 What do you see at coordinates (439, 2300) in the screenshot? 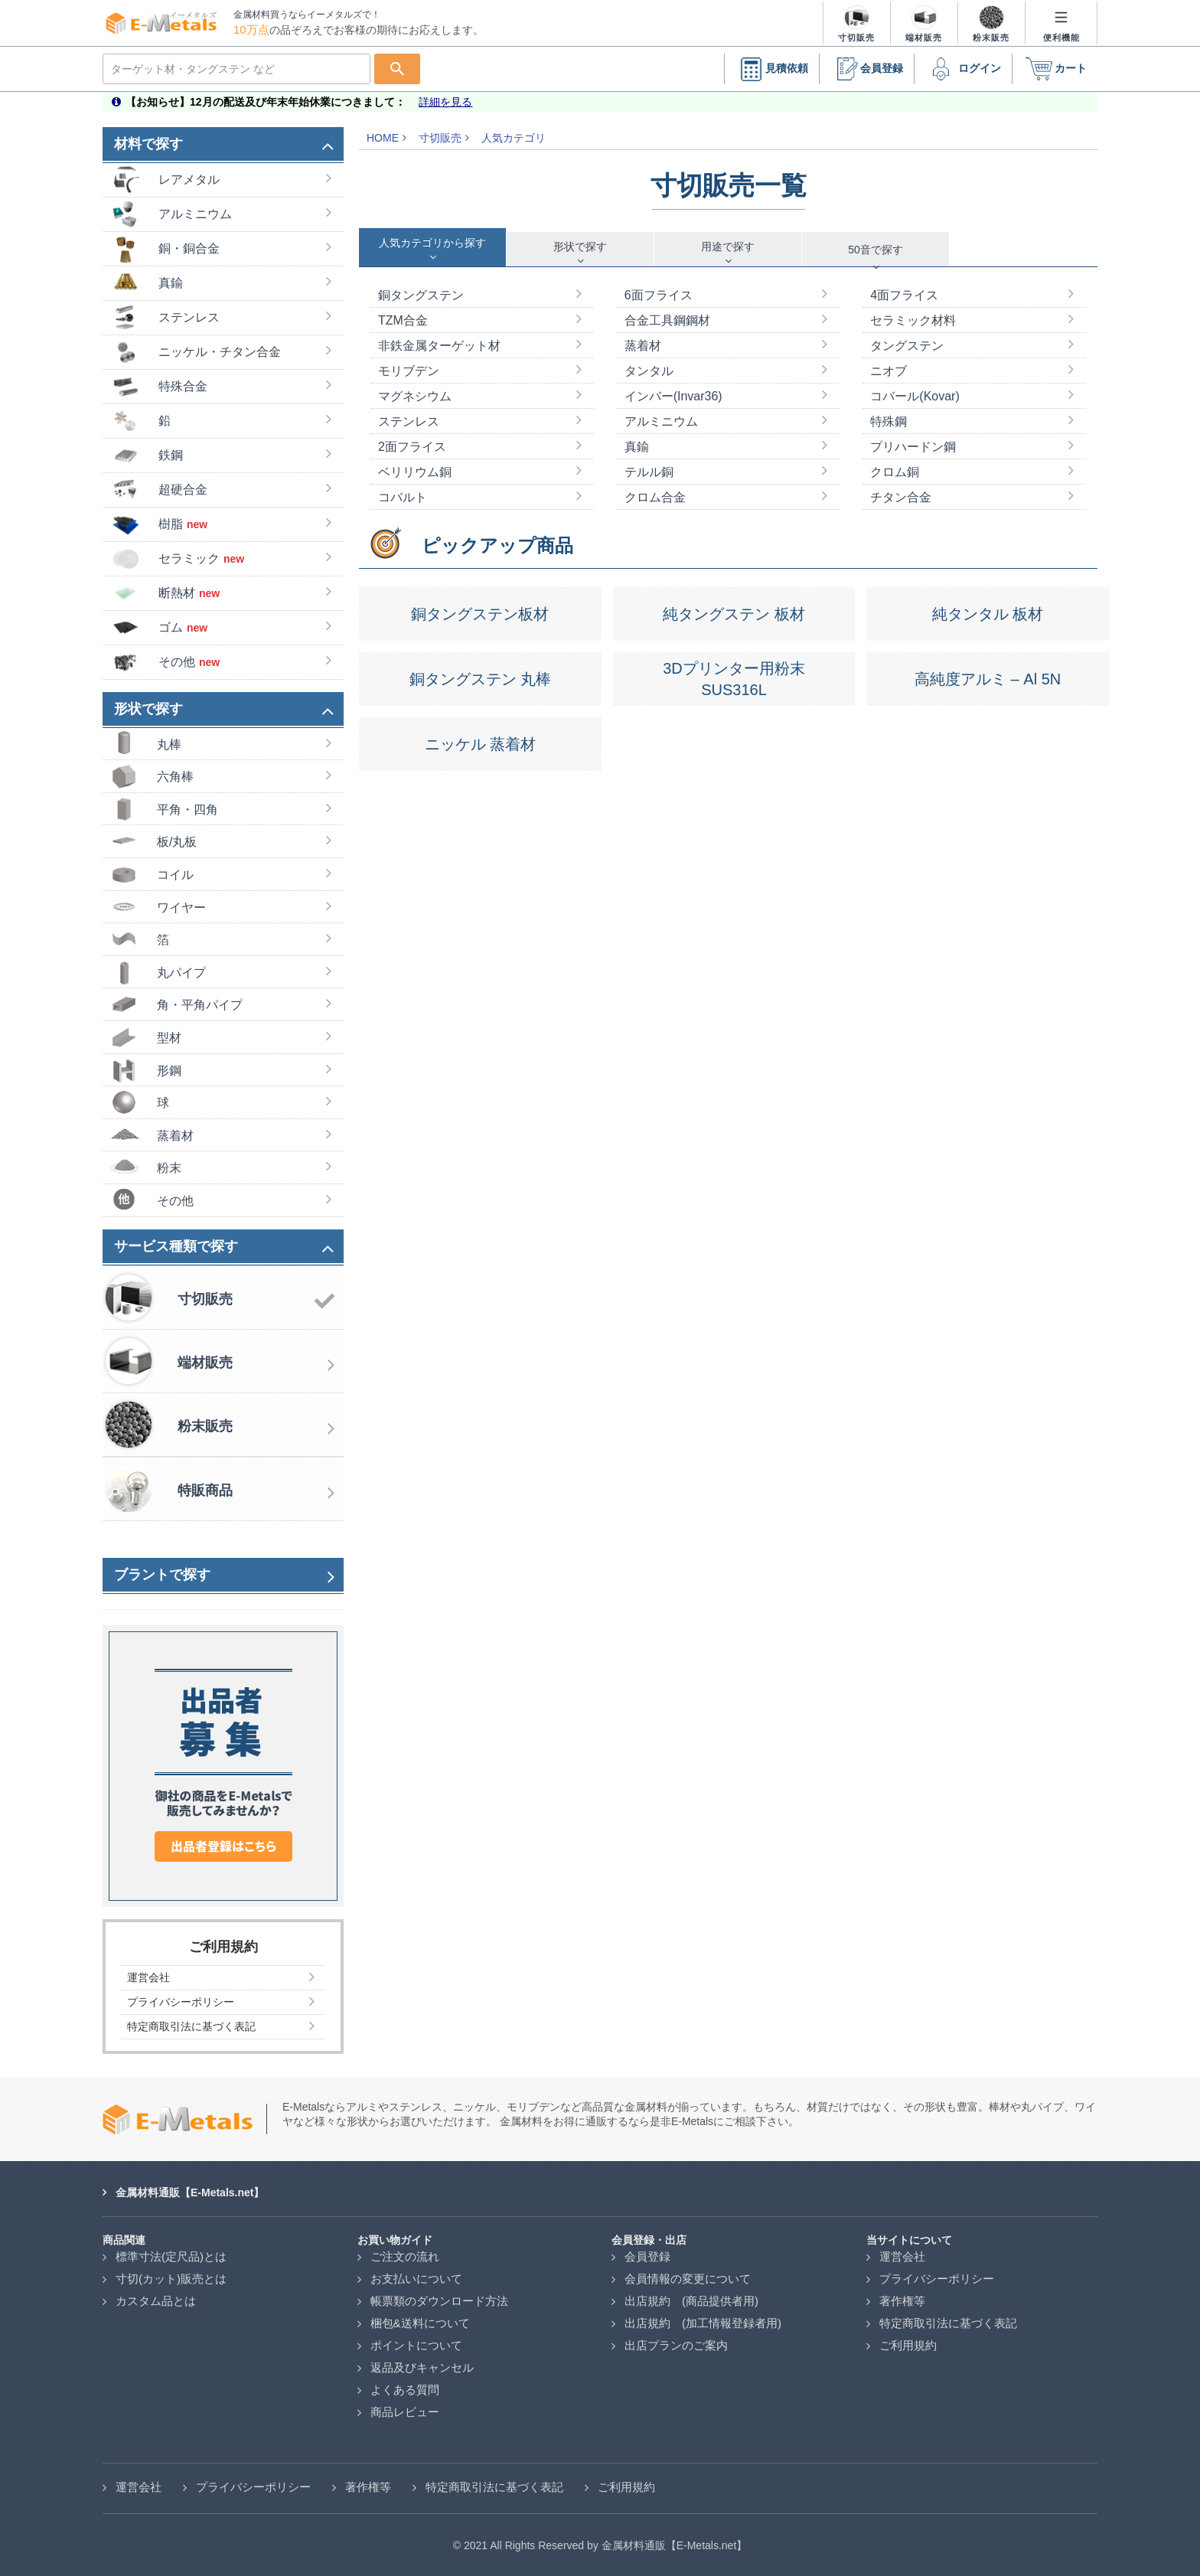
I see `帳票類のダウンロード方法` at bounding box center [439, 2300].